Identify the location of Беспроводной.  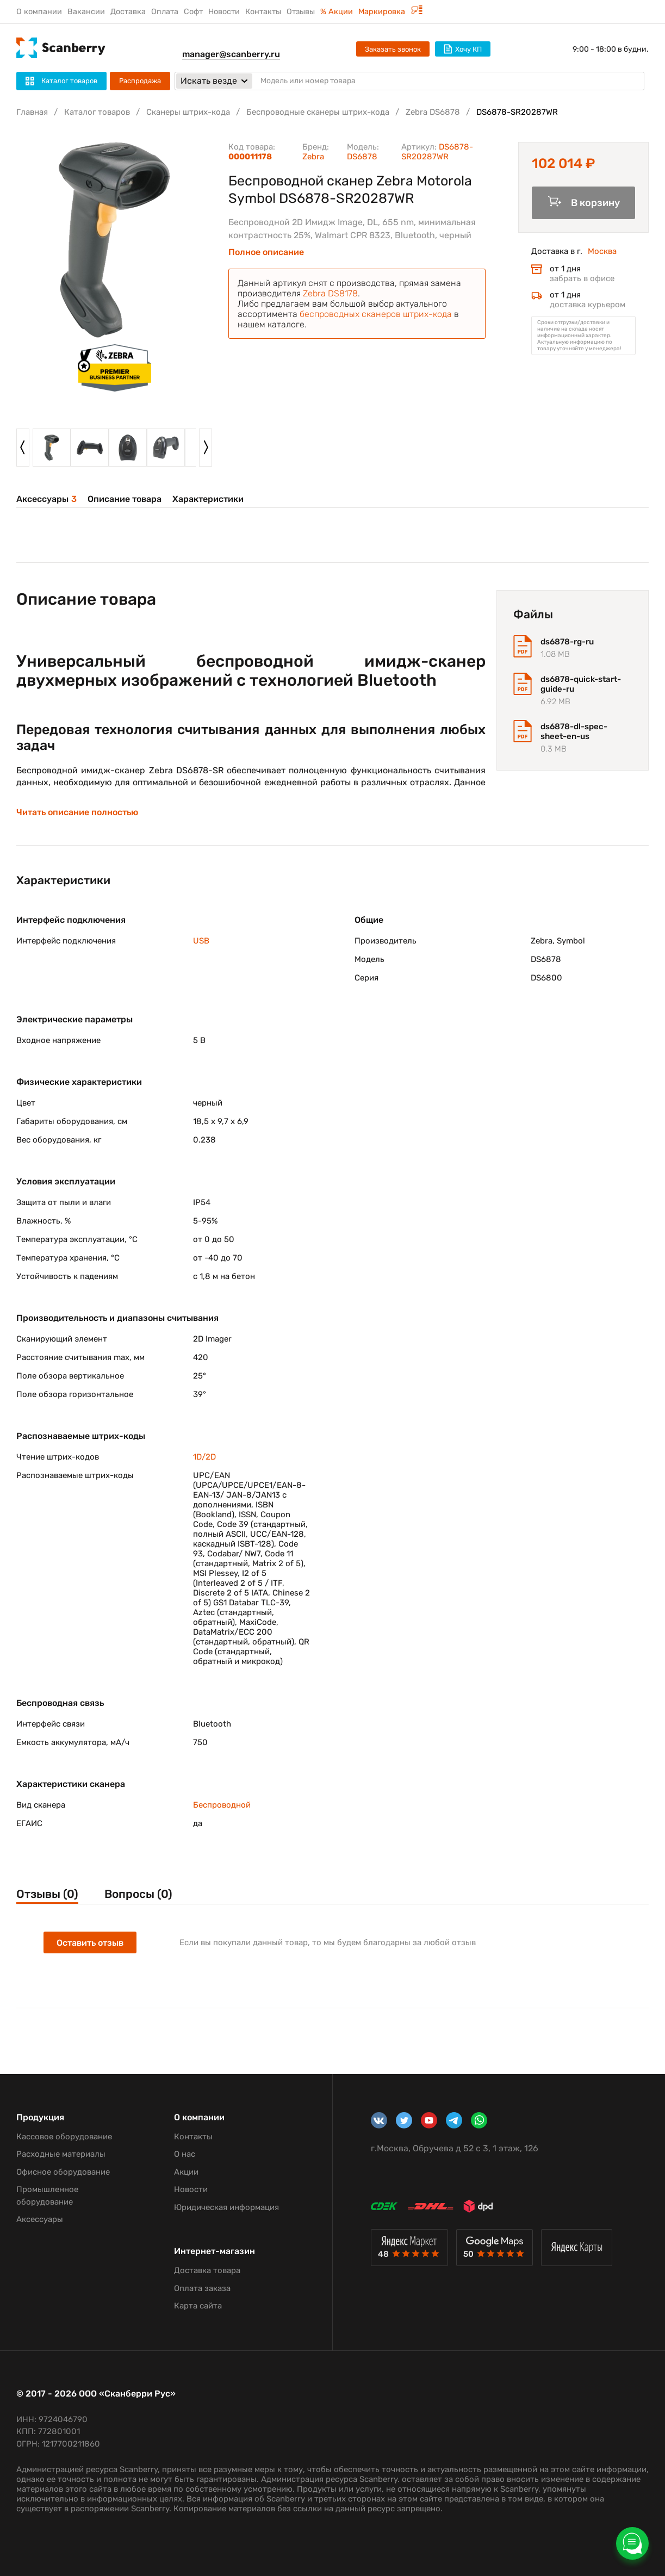
(222, 1805).